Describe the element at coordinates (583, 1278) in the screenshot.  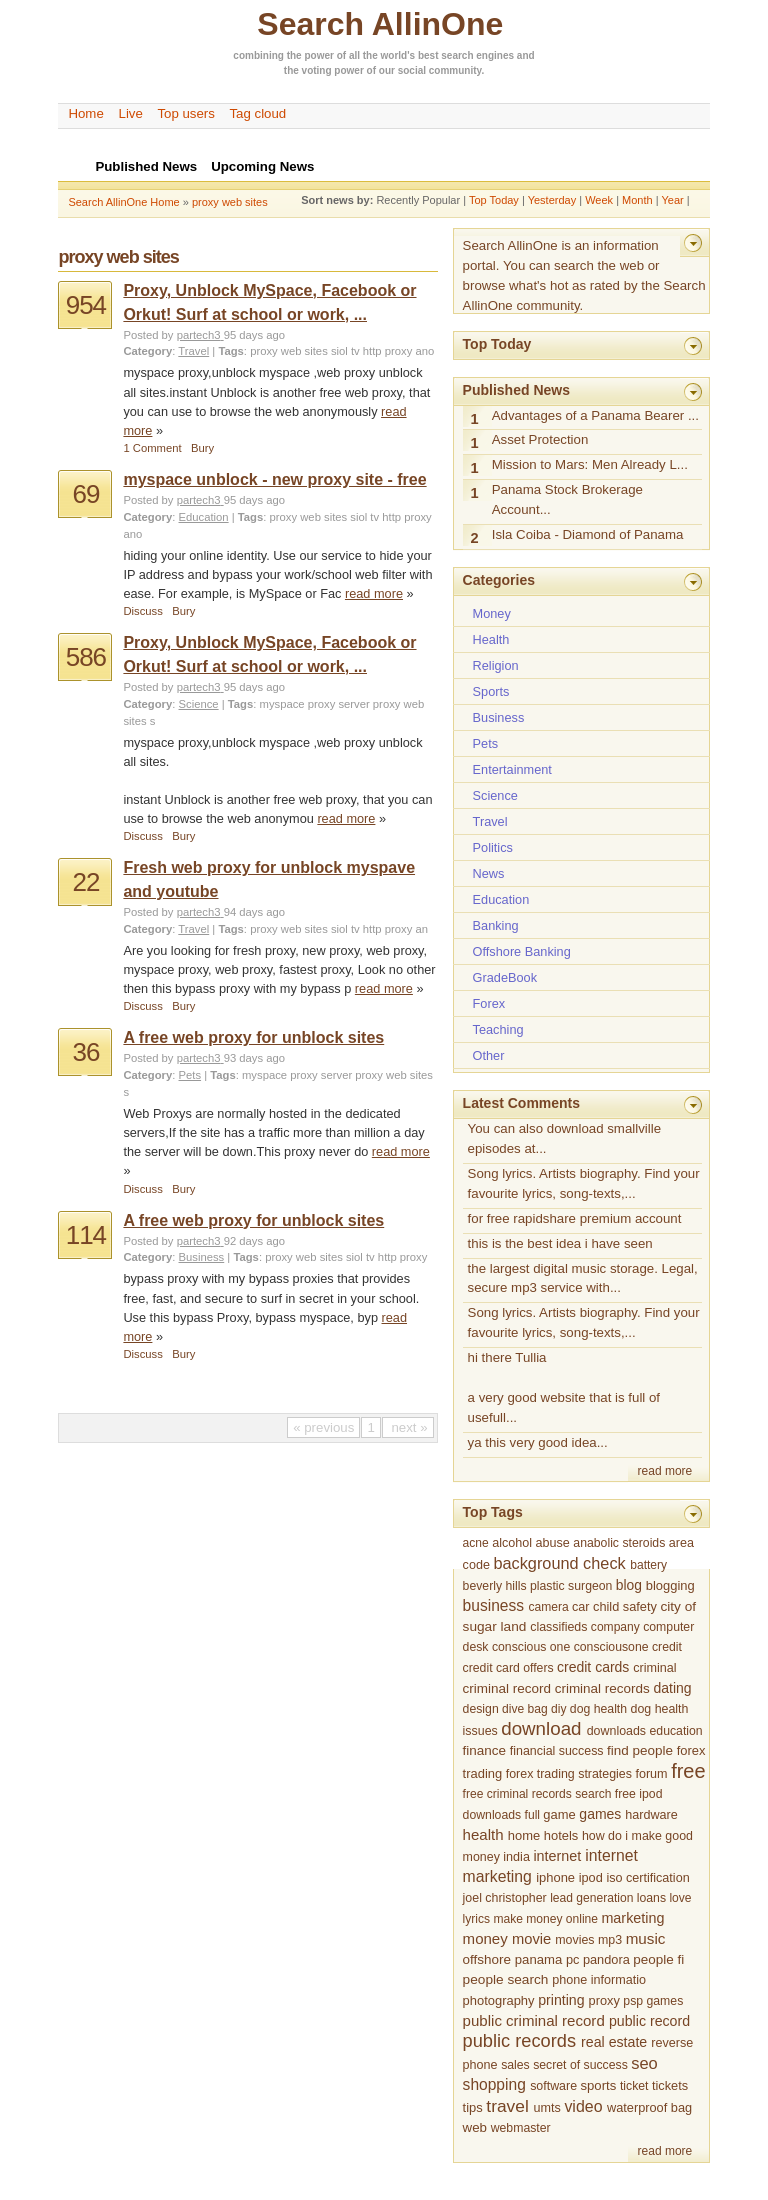
I see `the largest digital music storage. Legal, secure mp3 service with...` at that location.